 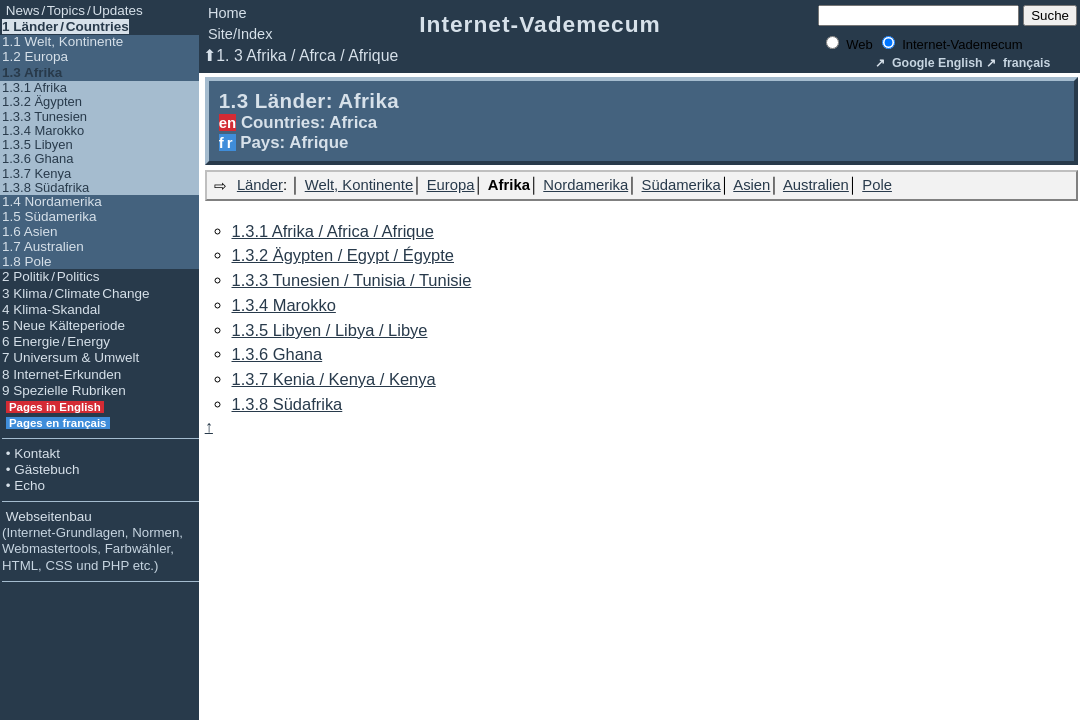 I want to click on 1.3.1 Afrika, so click(x=34, y=87).